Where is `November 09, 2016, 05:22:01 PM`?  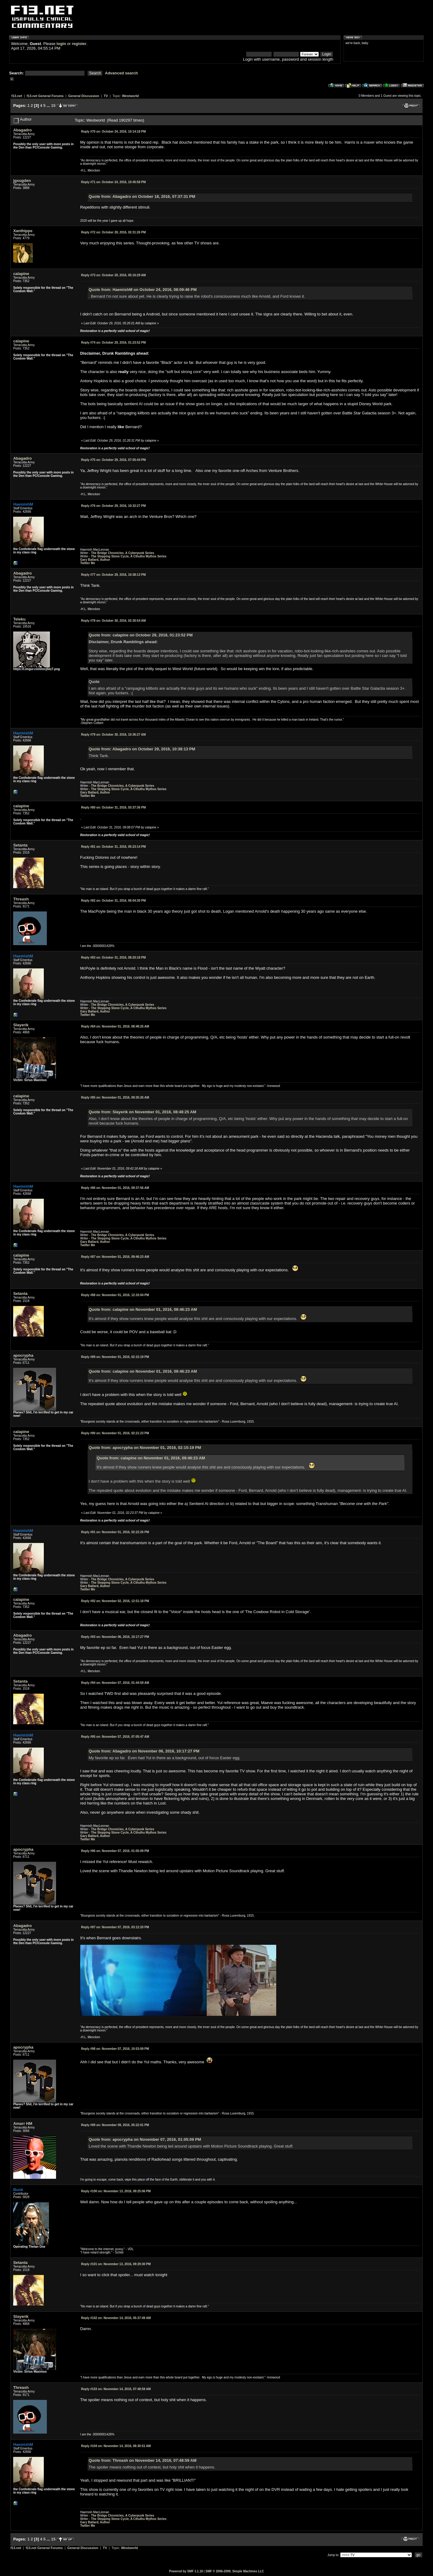 November 09, 2016, 05:22:01 PM is located at coordinates (115, 2125).